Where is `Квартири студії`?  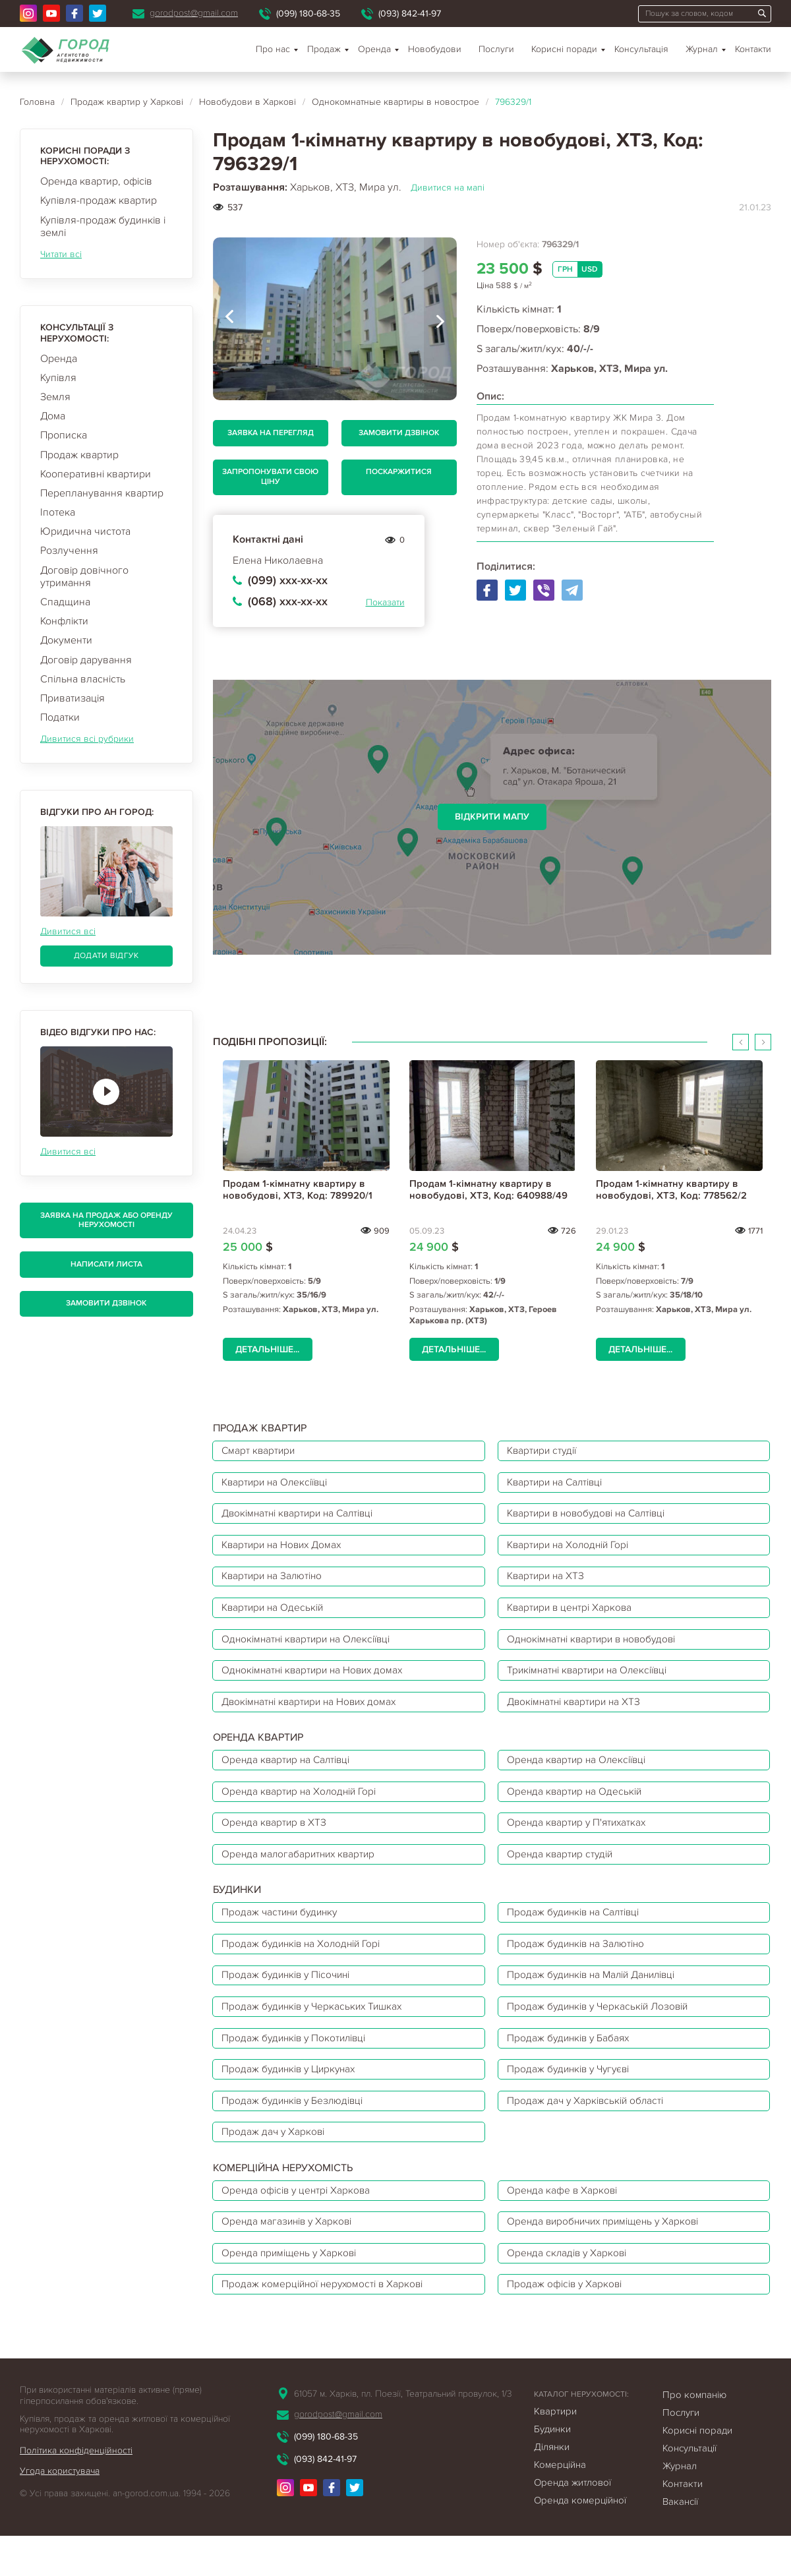 Квартири студії is located at coordinates (545, 1451).